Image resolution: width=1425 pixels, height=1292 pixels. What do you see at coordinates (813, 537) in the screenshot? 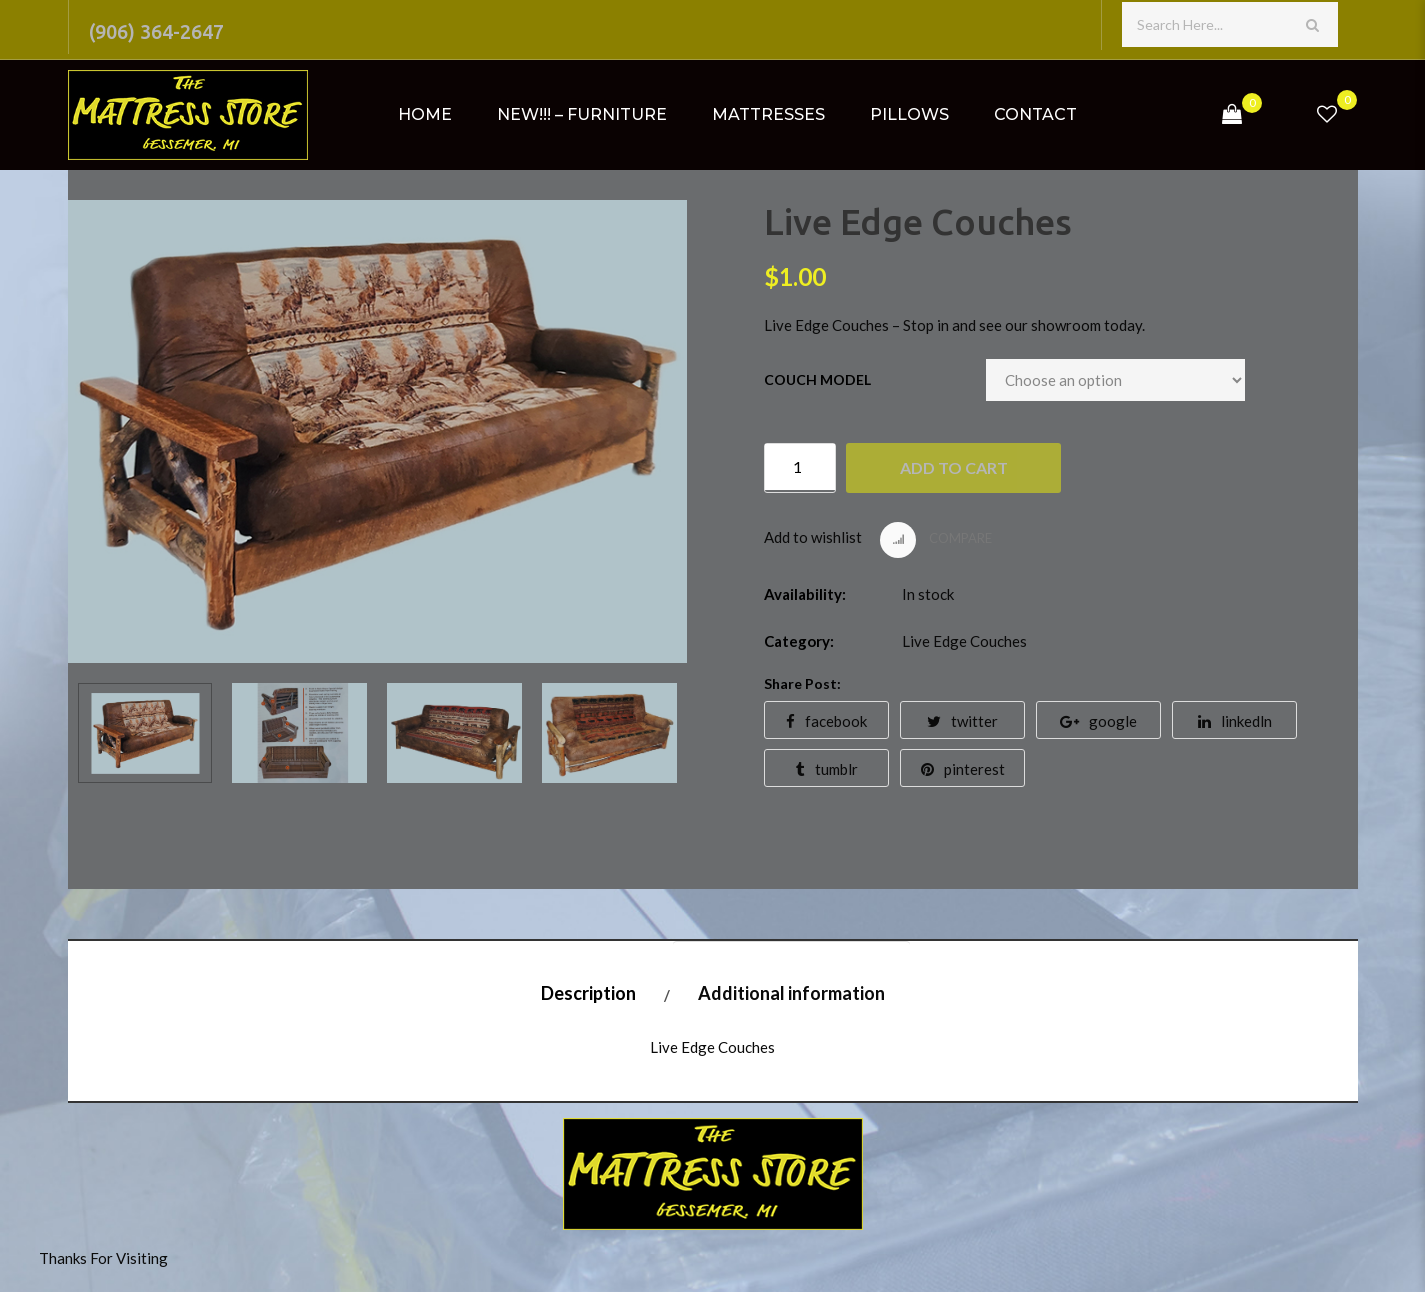
I see `Add to wishlist` at bounding box center [813, 537].